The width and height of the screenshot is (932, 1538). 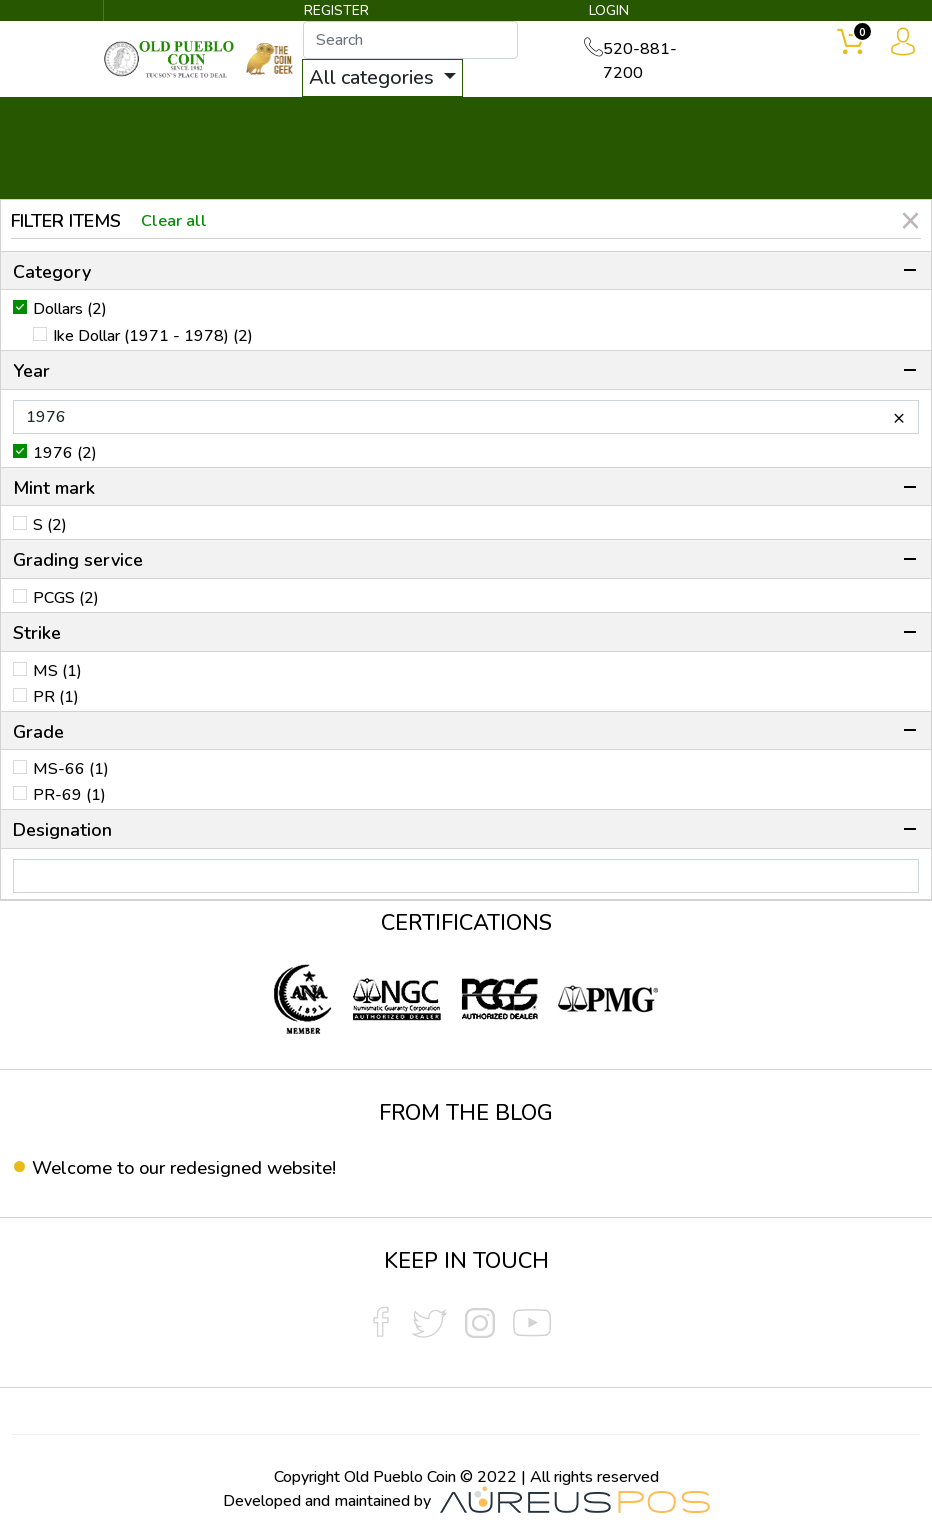 I want to click on All categories, so click(x=388, y=78).